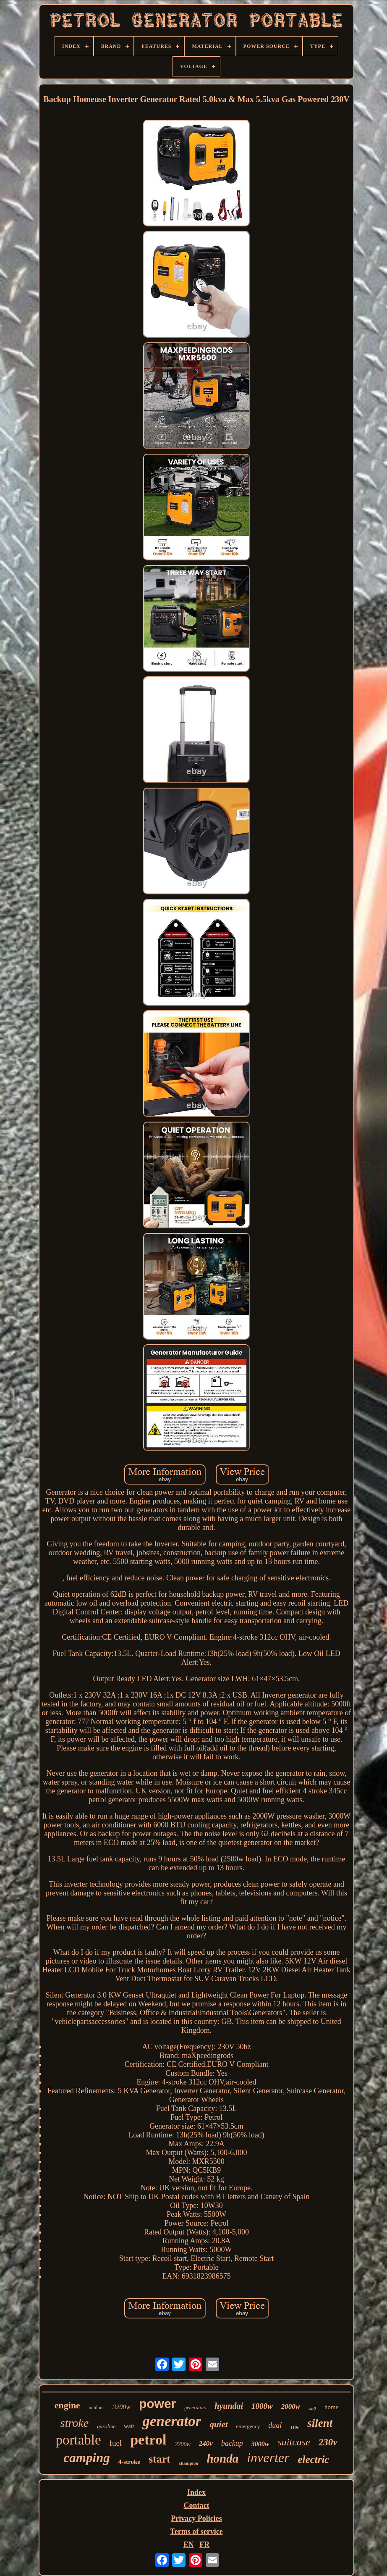 This screenshot has height=2576, width=387. What do you see at coordinates (196, 2505) in the screenshot?
I see `Contact` at bounding box center [196, 2505].